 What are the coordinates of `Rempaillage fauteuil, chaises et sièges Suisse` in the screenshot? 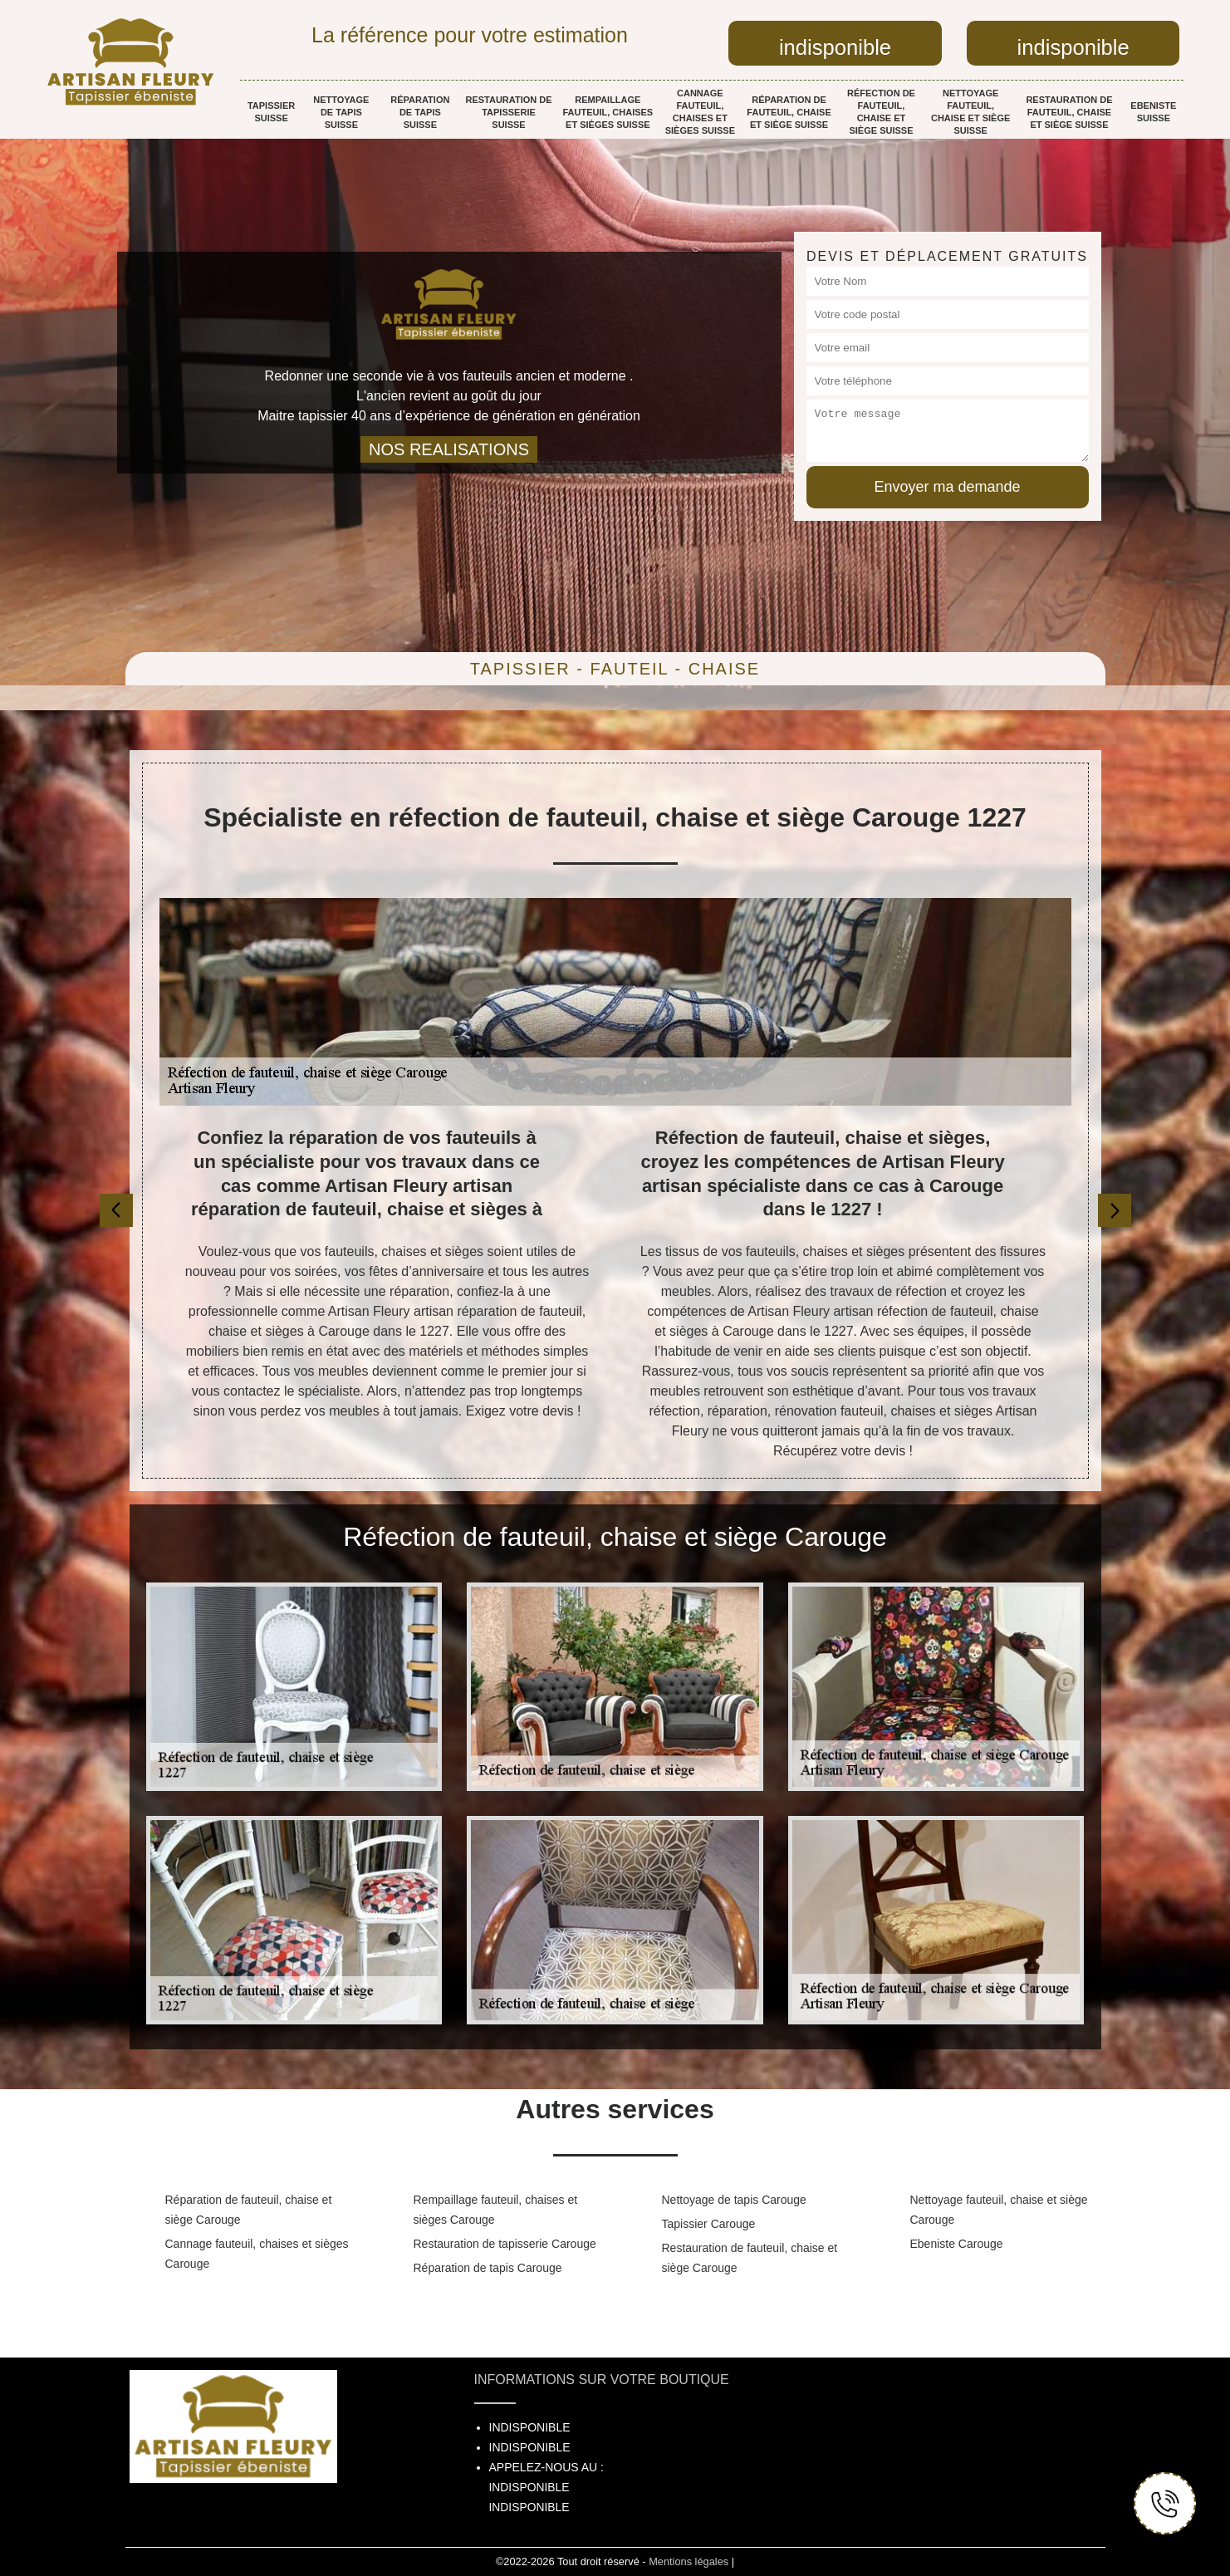 It's located at (607, 112).